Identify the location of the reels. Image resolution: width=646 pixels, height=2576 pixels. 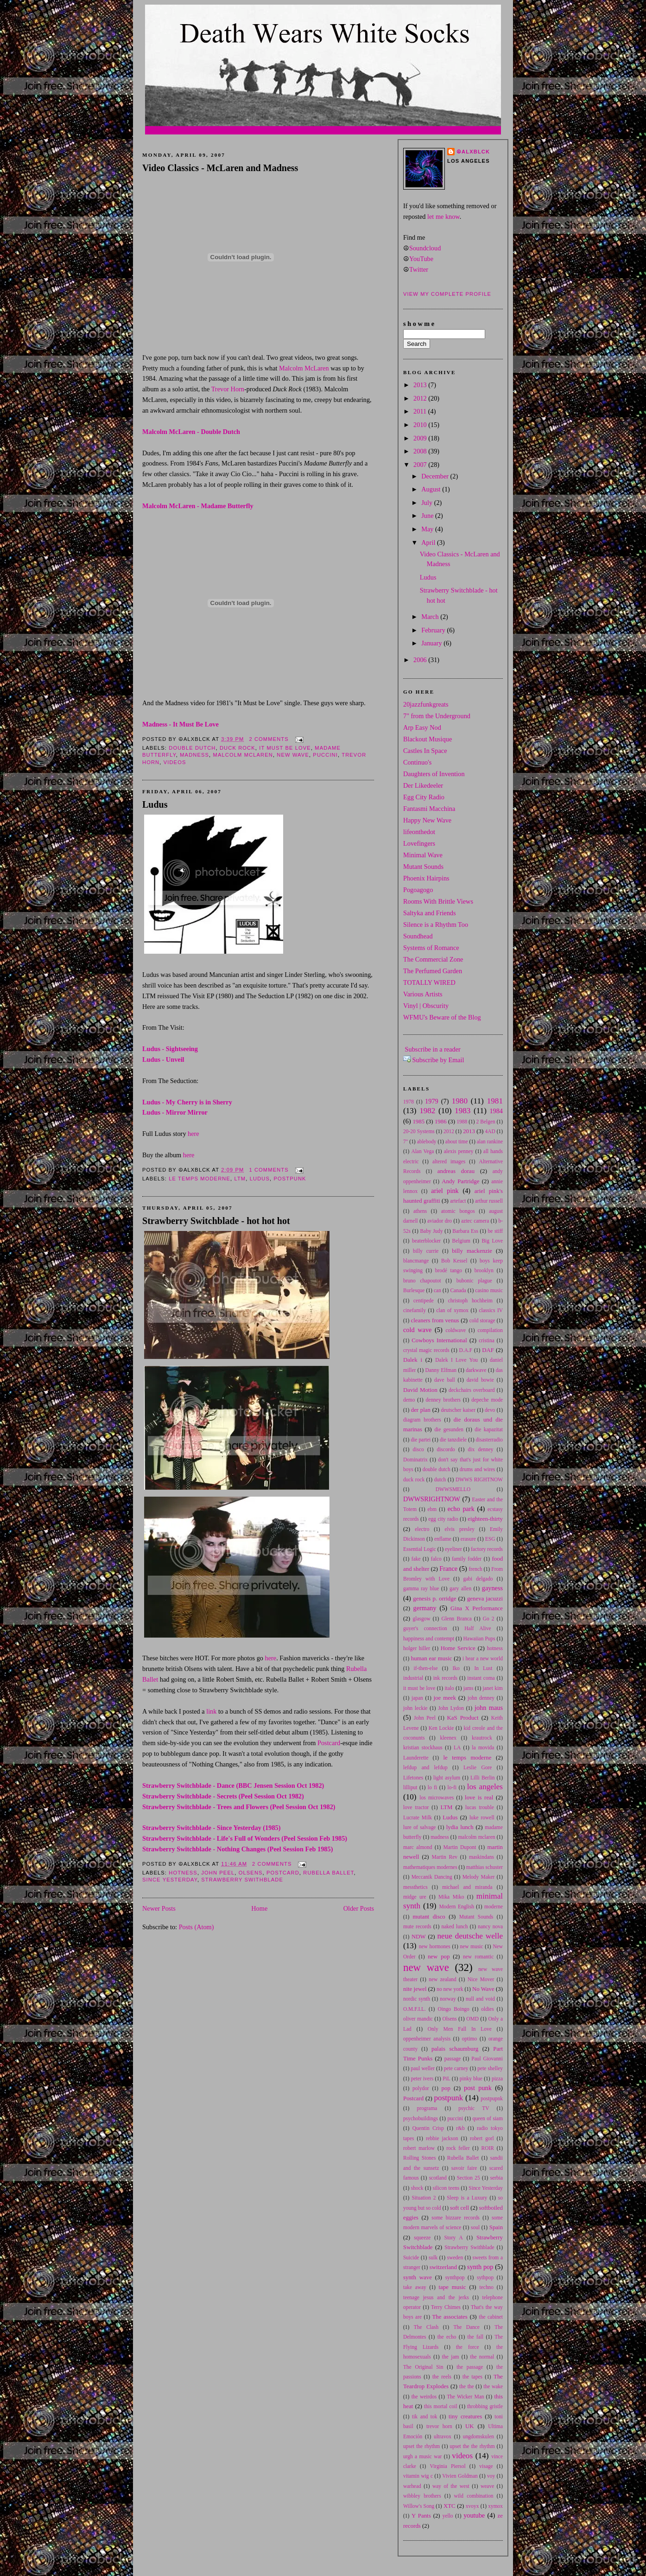
(441, 2376).